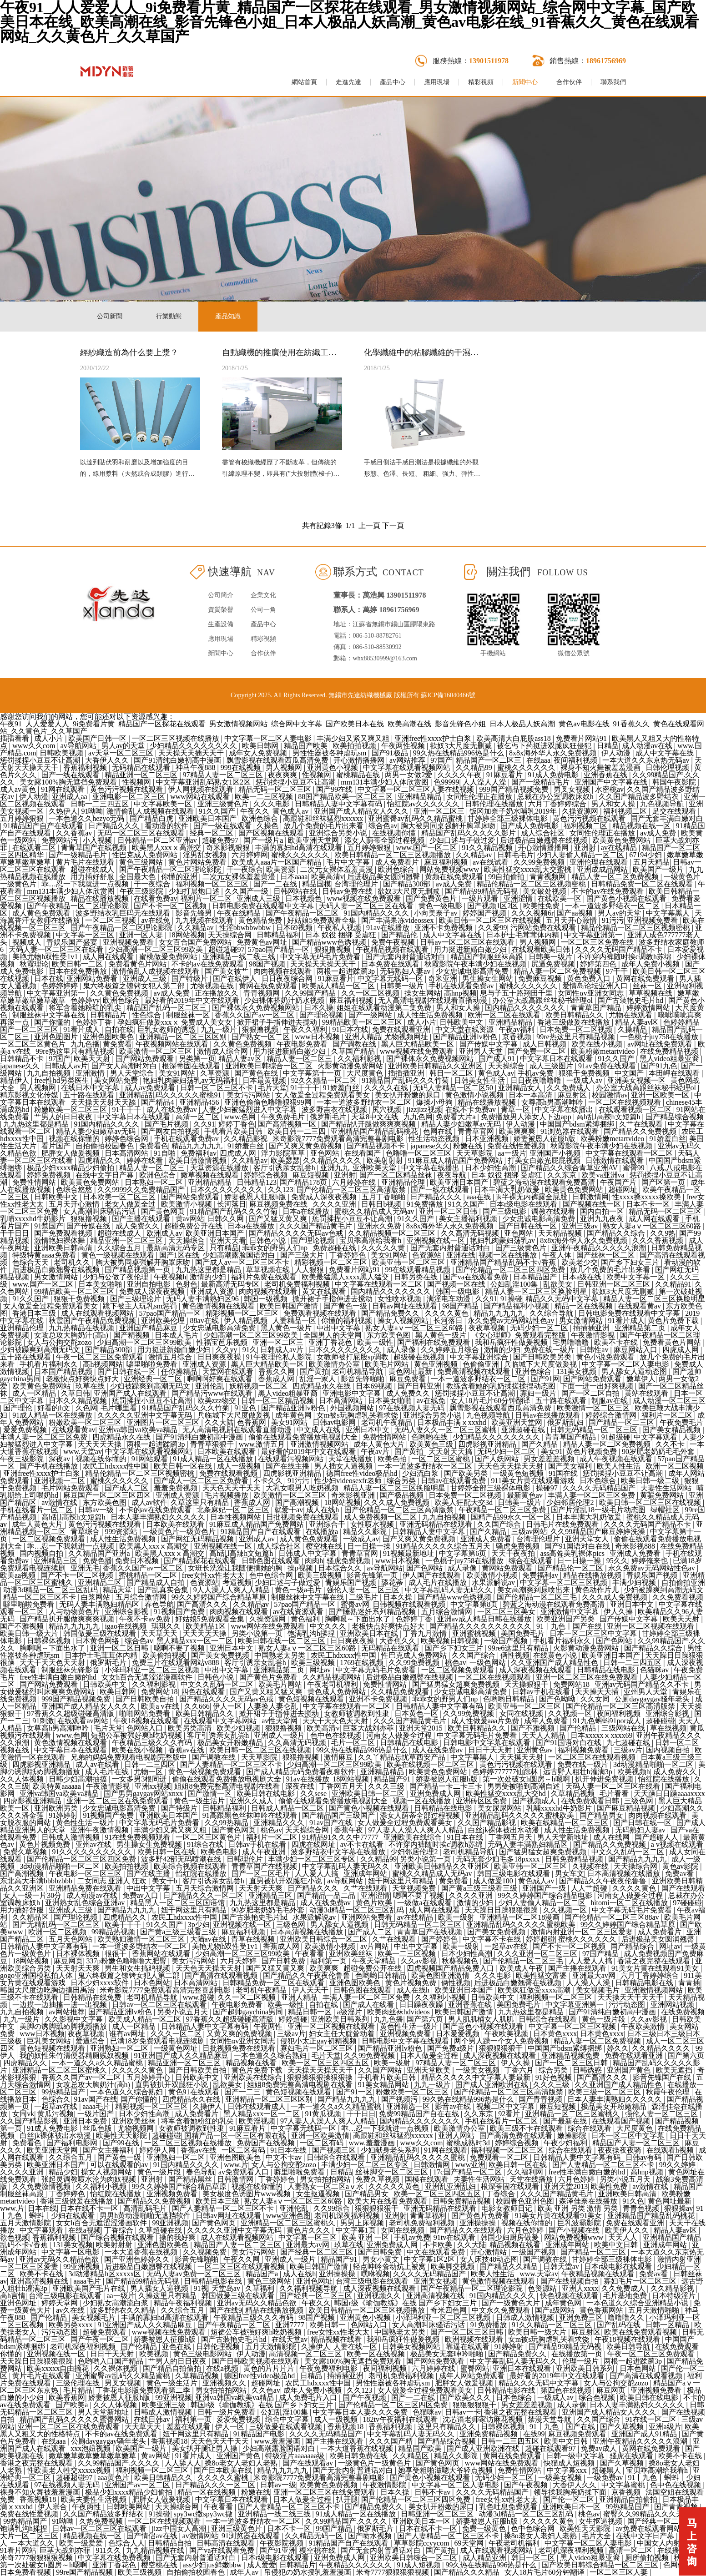 The height and width of the screenshot is (2576, 706). What do you see at coordinates (310, 1953) in the screenshot?
I see `午夜看看` at bounding box center [310, 1953].